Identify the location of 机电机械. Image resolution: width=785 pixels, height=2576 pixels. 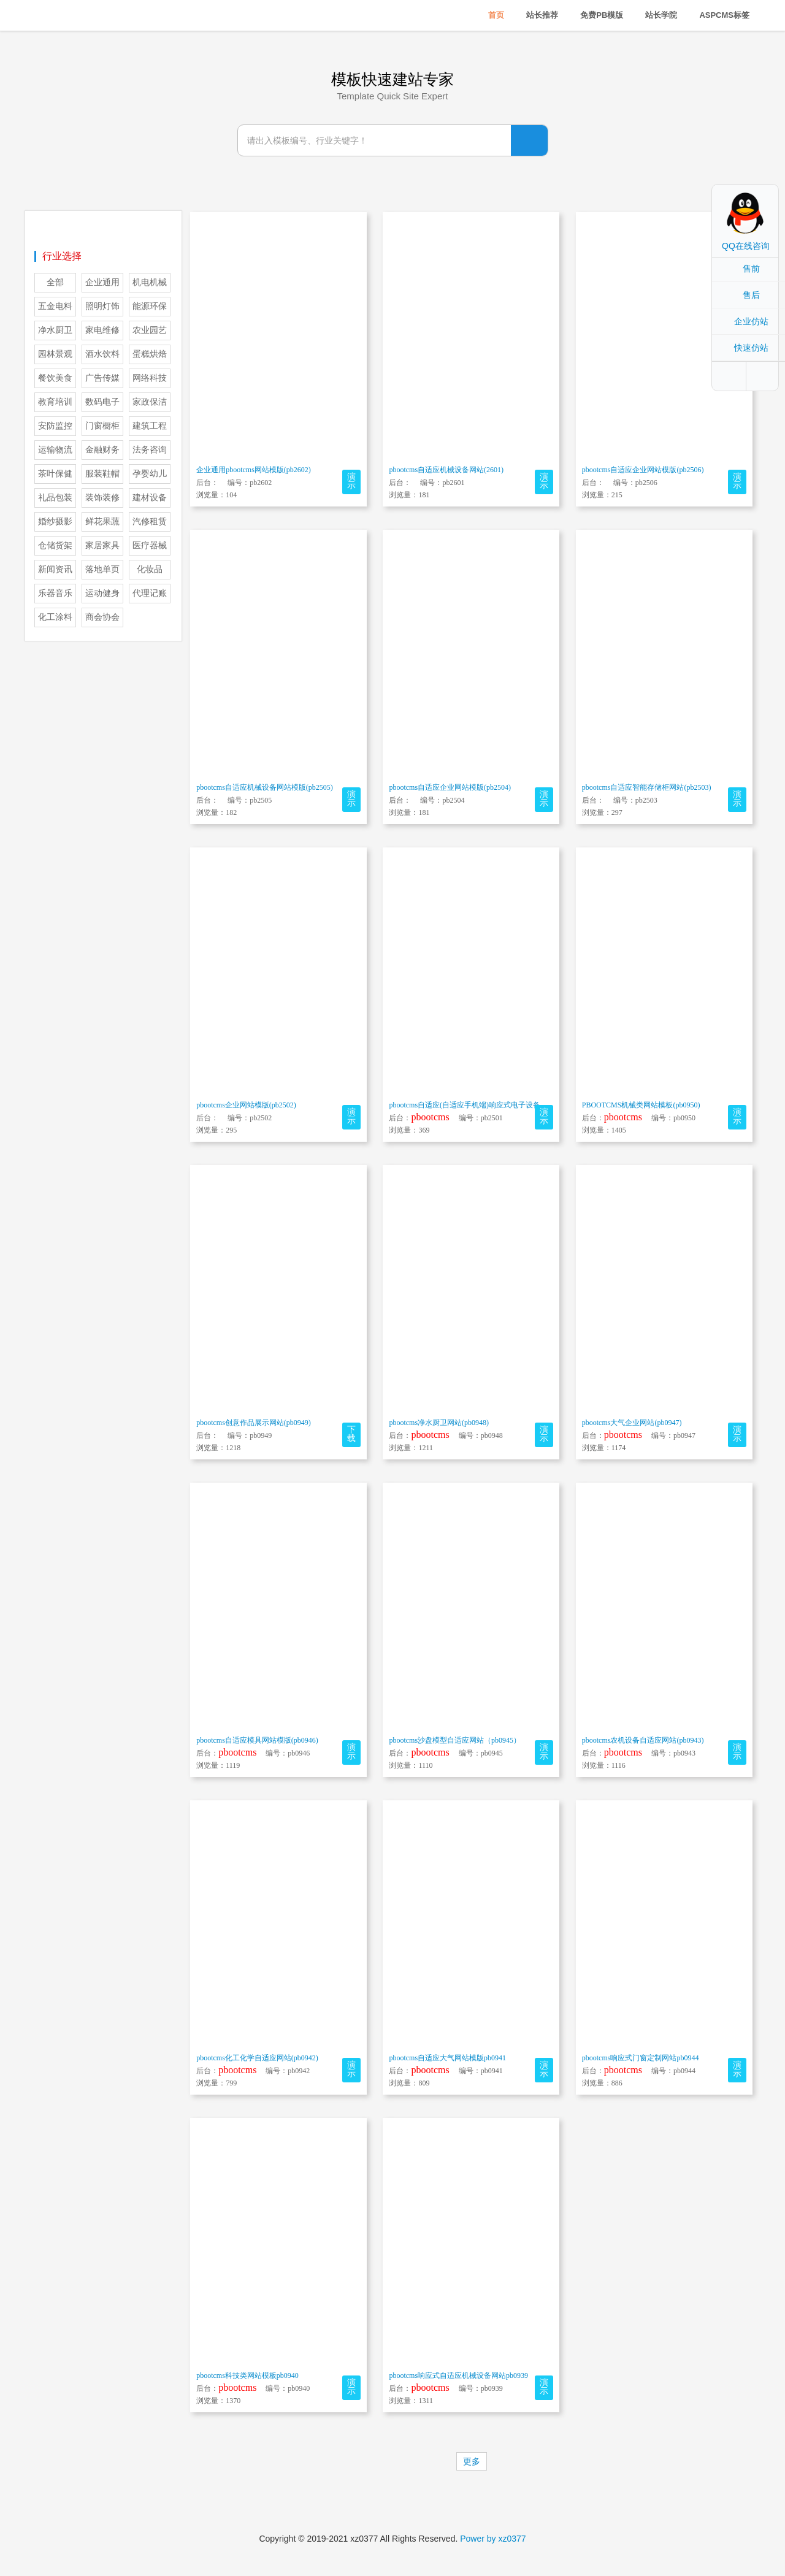
(149, 282).